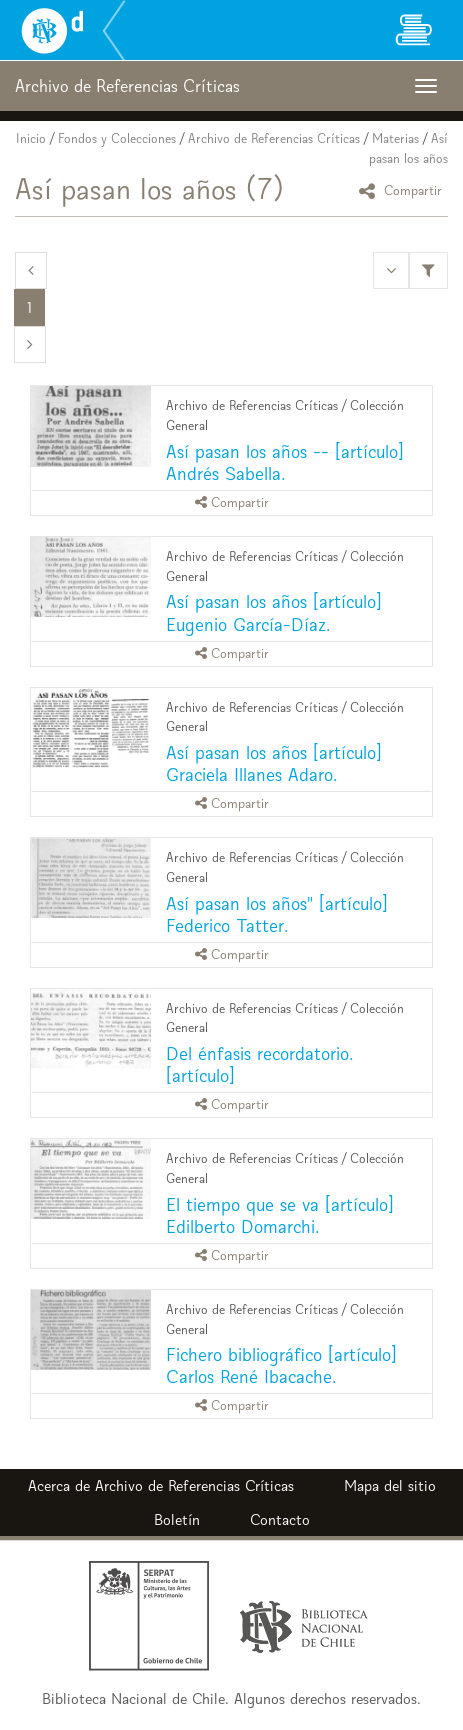 Image resolution: width=463 pixels, height=1730 pixels. What do you see at coordinates (274, 763) in the screenshot?
I see `Así pasan los años [artículo] Graciela Illanes Adaro.` at bounding box center [274, 763].